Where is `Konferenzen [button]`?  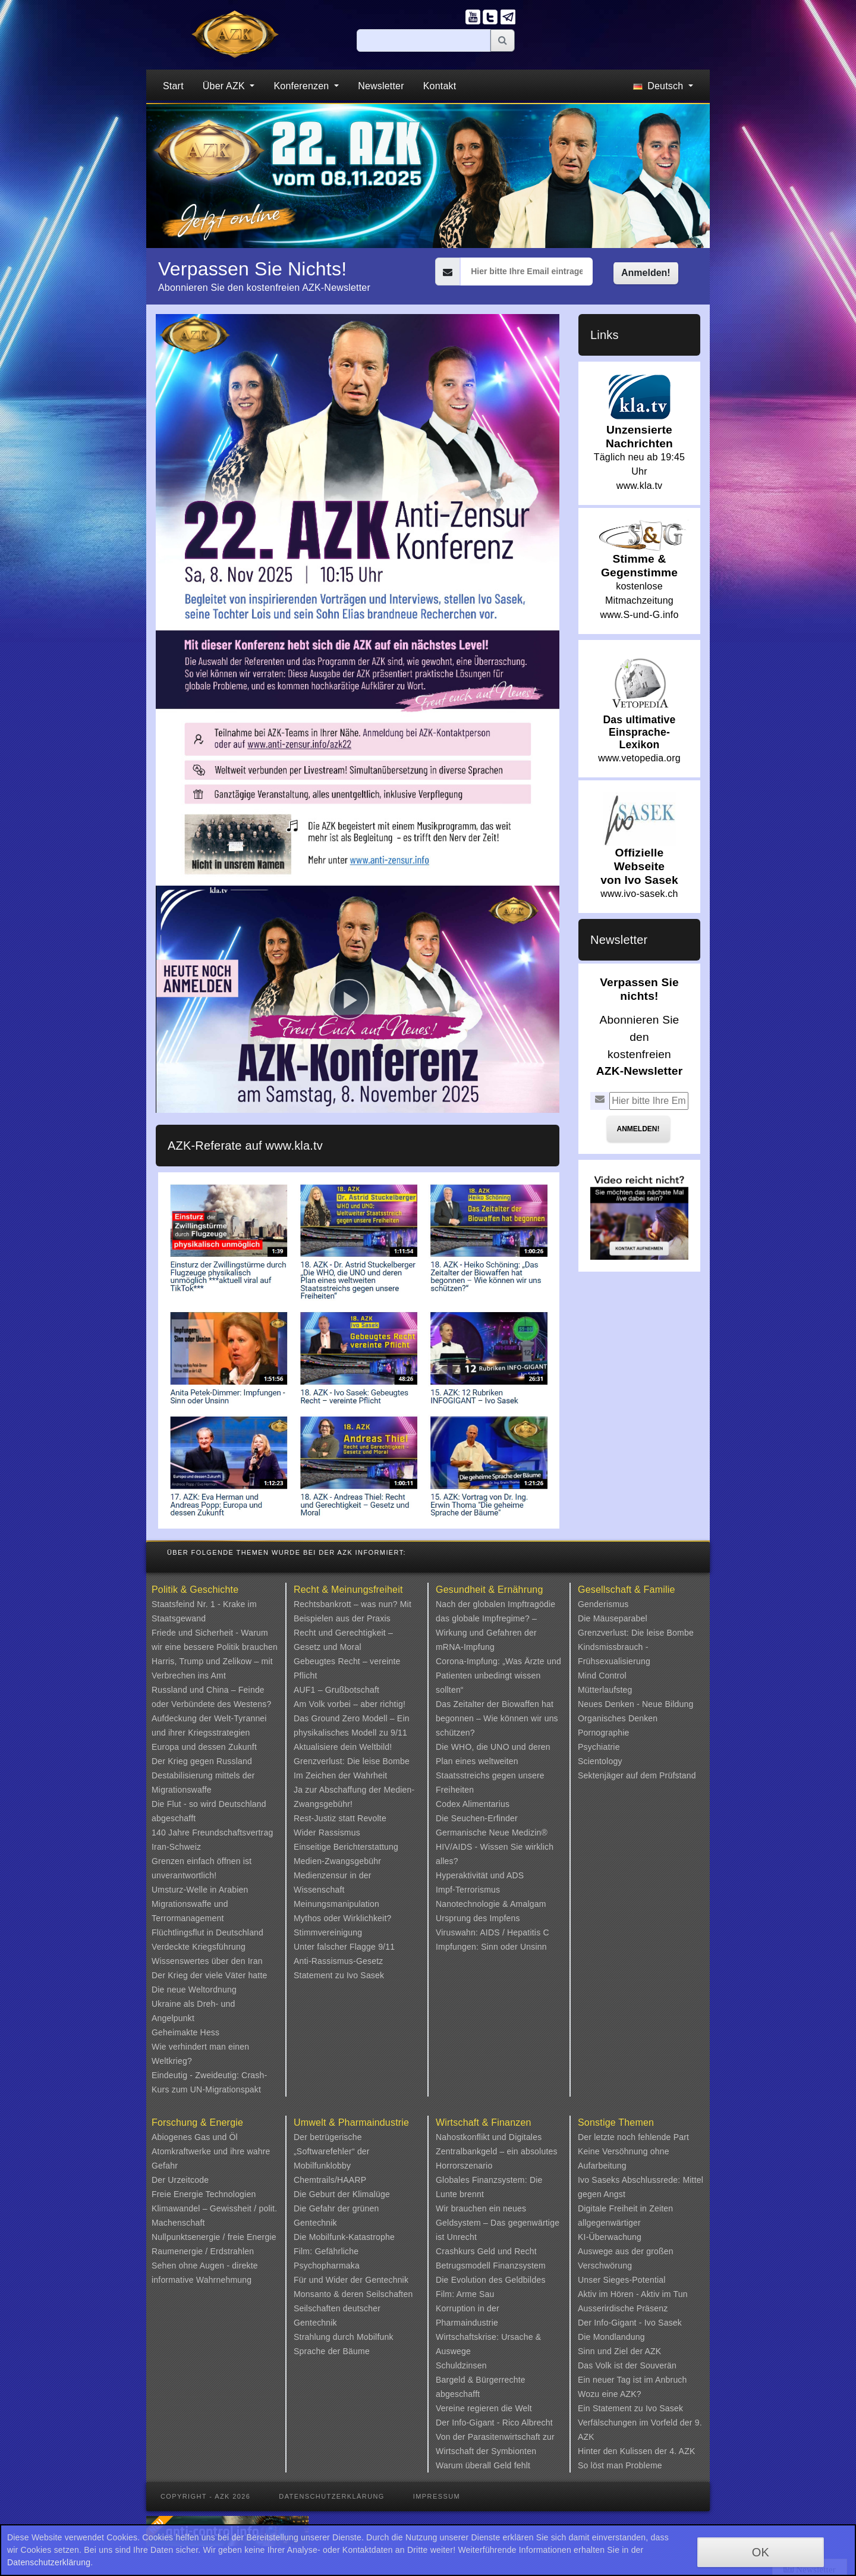
Konferenzen [button] is located at coordinates (302, 86).